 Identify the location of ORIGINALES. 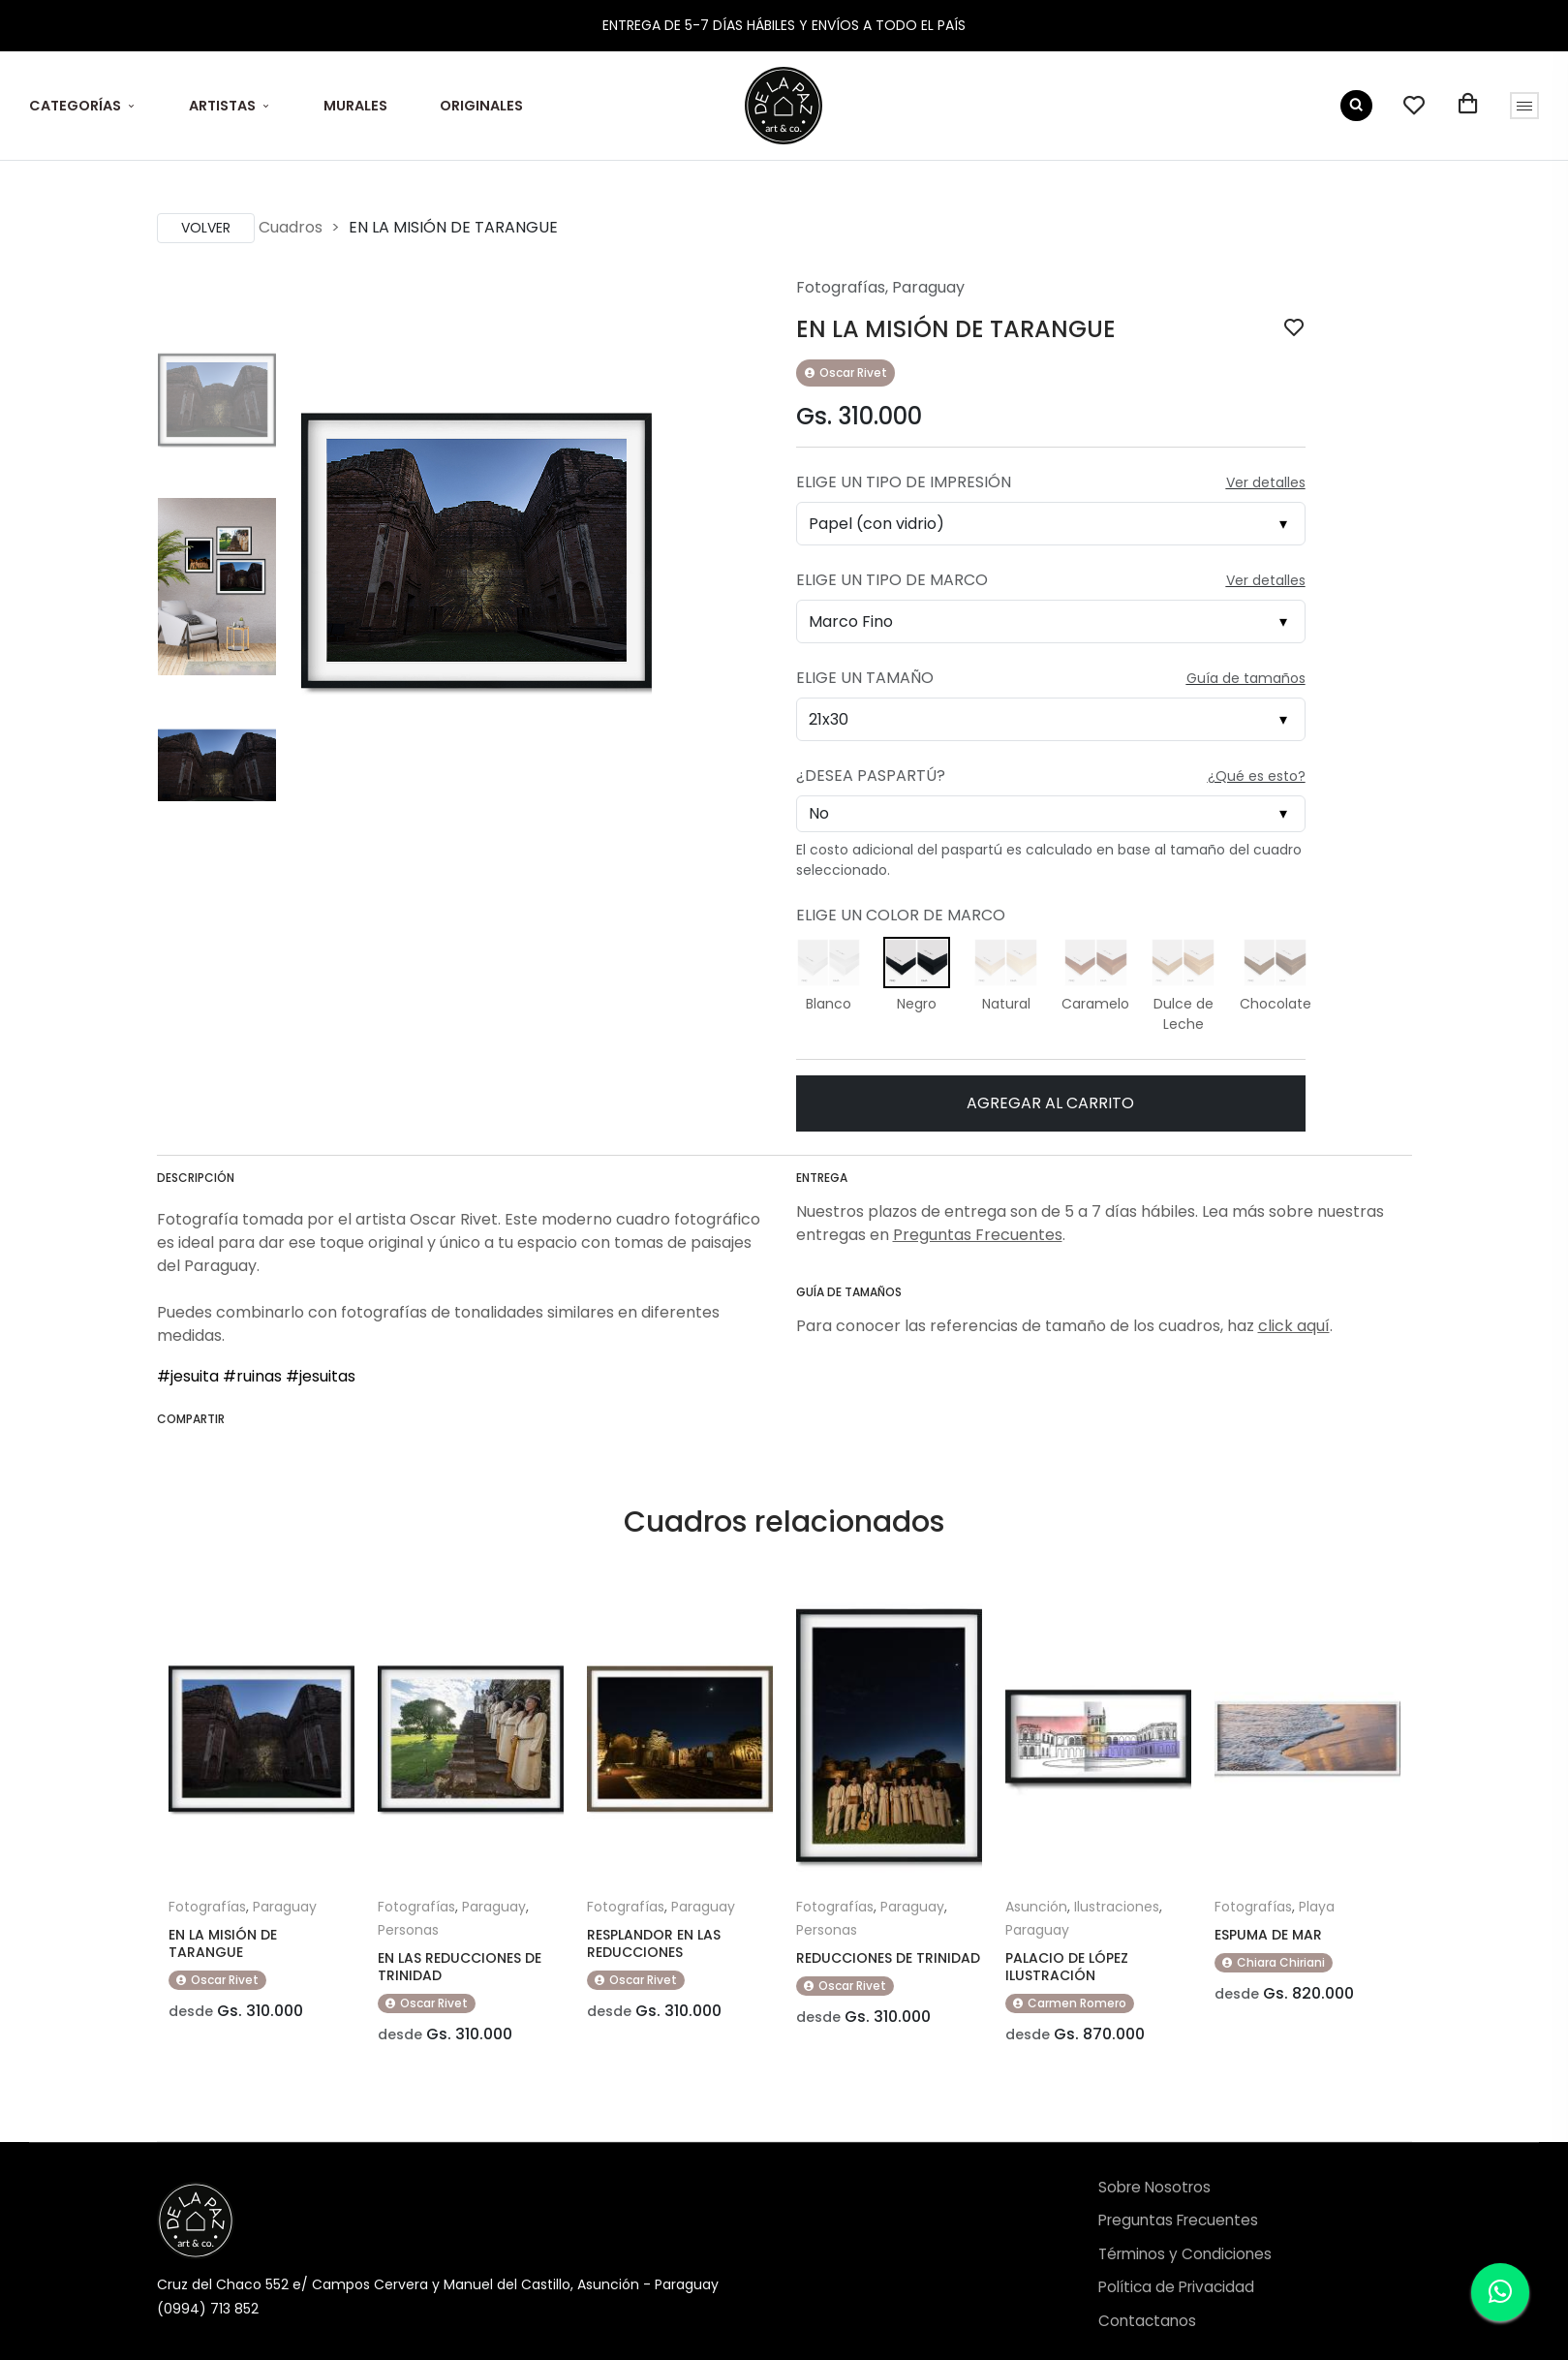
(481, 105).